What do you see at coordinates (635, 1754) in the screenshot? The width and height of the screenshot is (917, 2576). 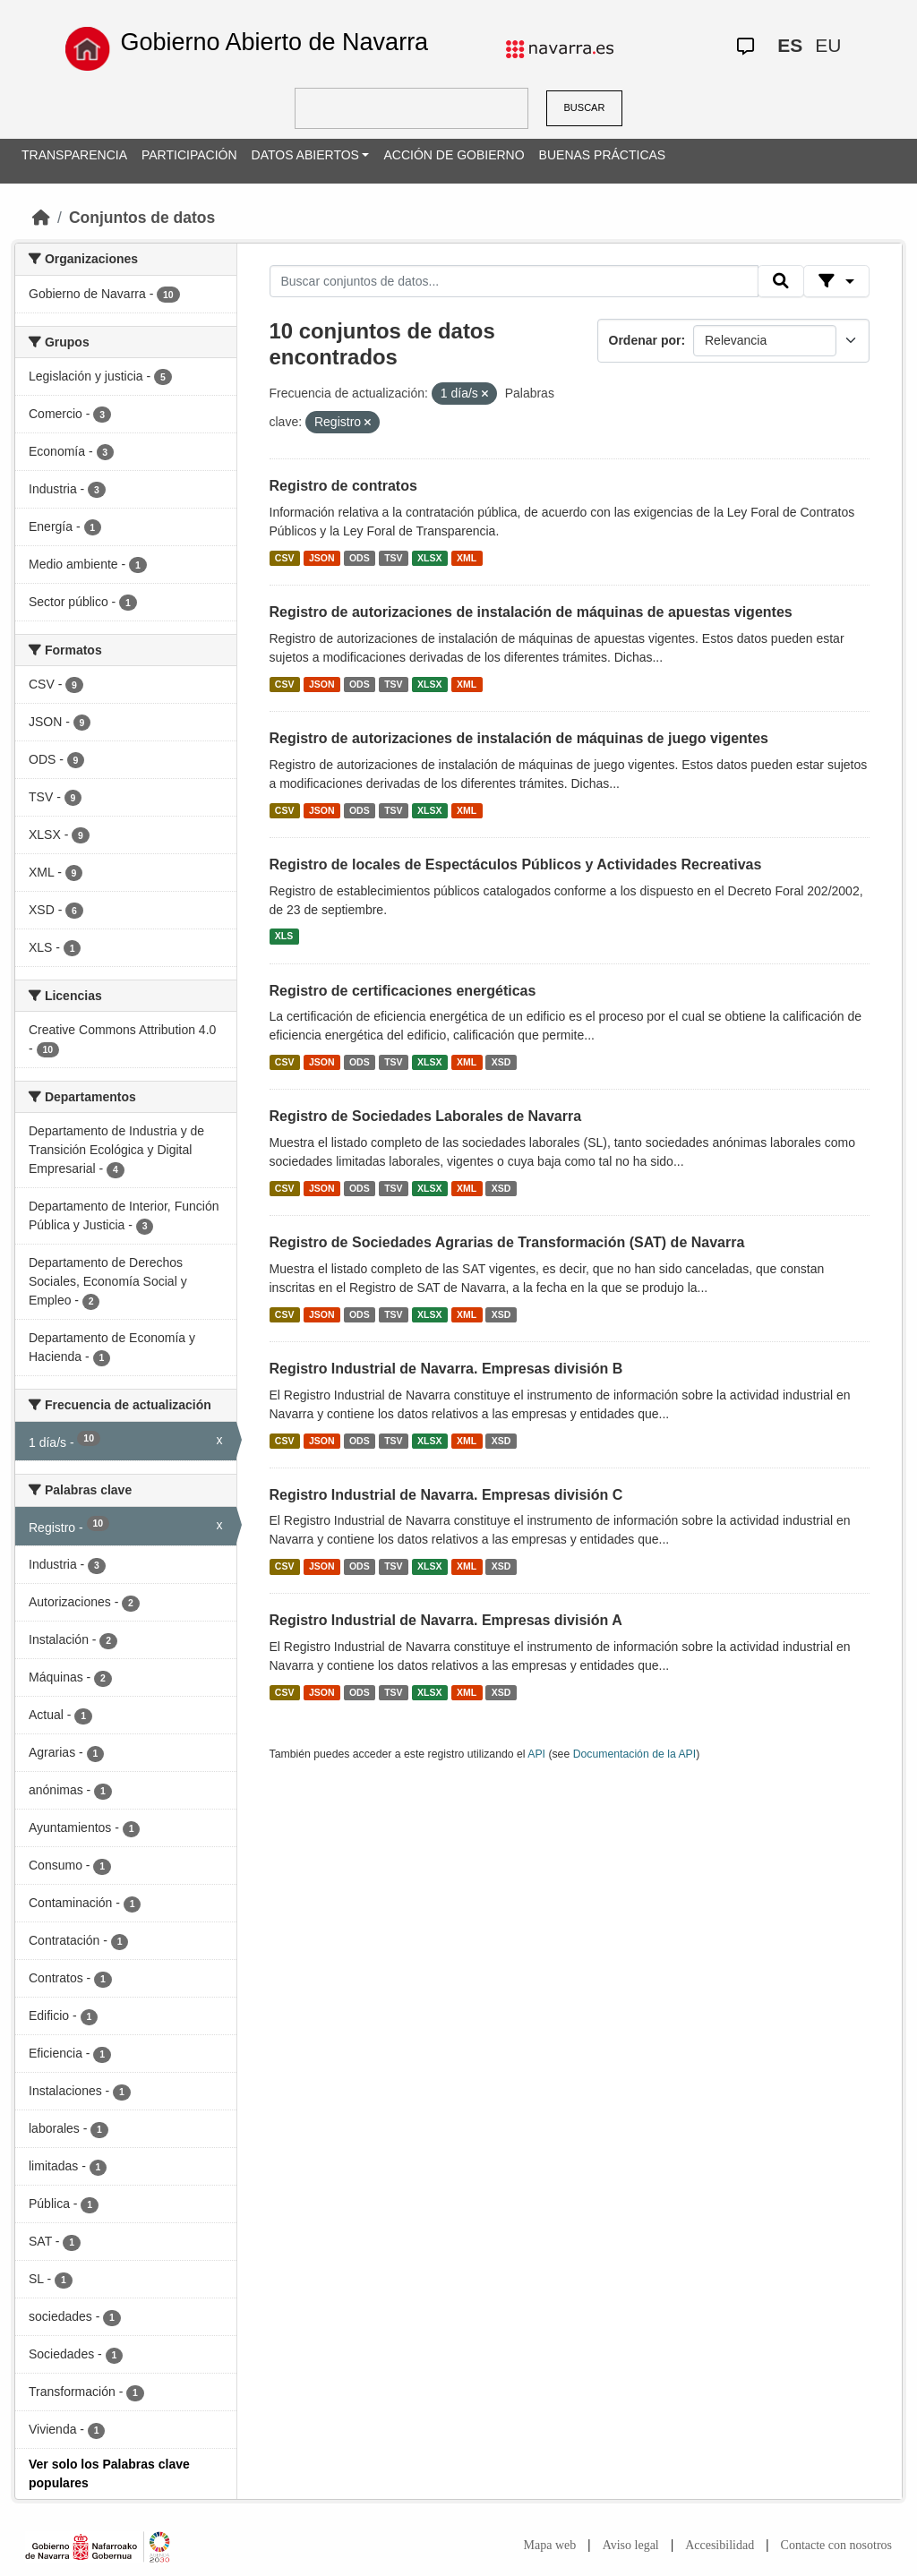 I see `Documentación de la API` at bounding box center [635, 1754].